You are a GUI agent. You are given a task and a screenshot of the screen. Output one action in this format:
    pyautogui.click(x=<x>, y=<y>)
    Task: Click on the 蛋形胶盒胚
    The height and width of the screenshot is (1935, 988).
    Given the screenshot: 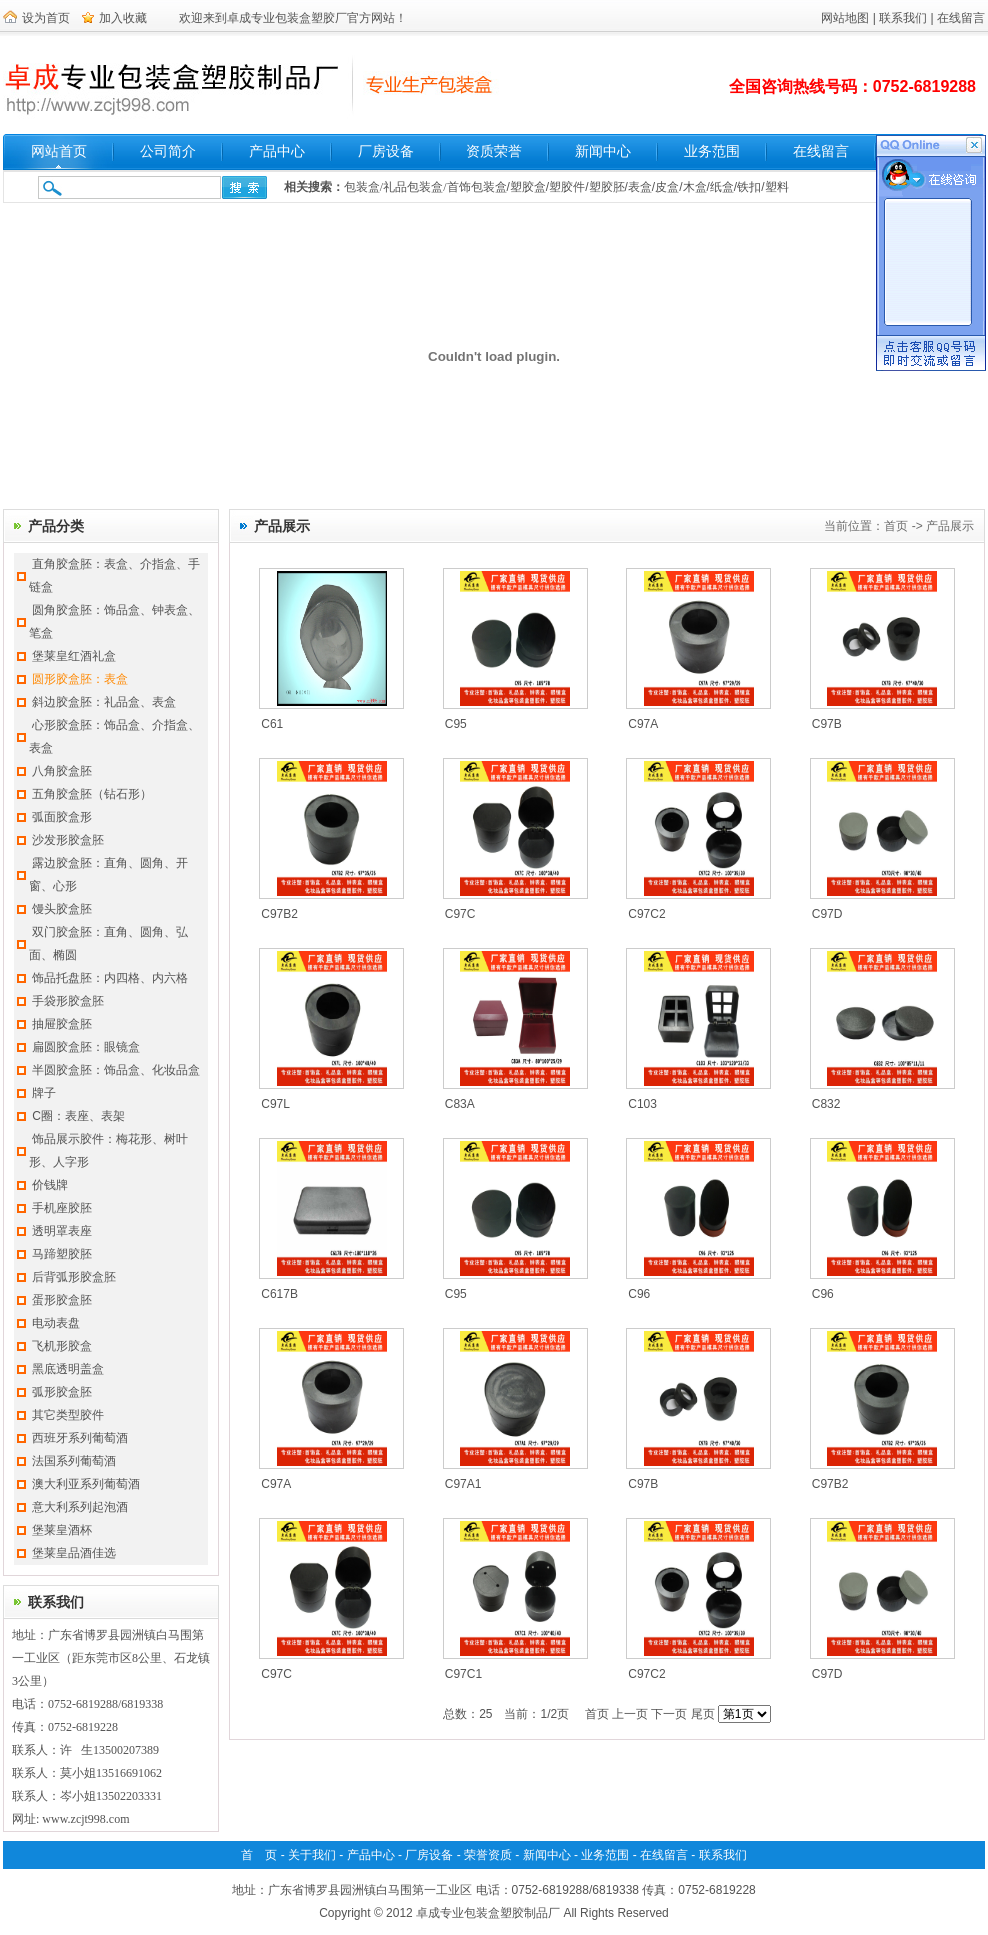 What is the action you would take?
    pyautogui.click(x=62, y=1300)
    